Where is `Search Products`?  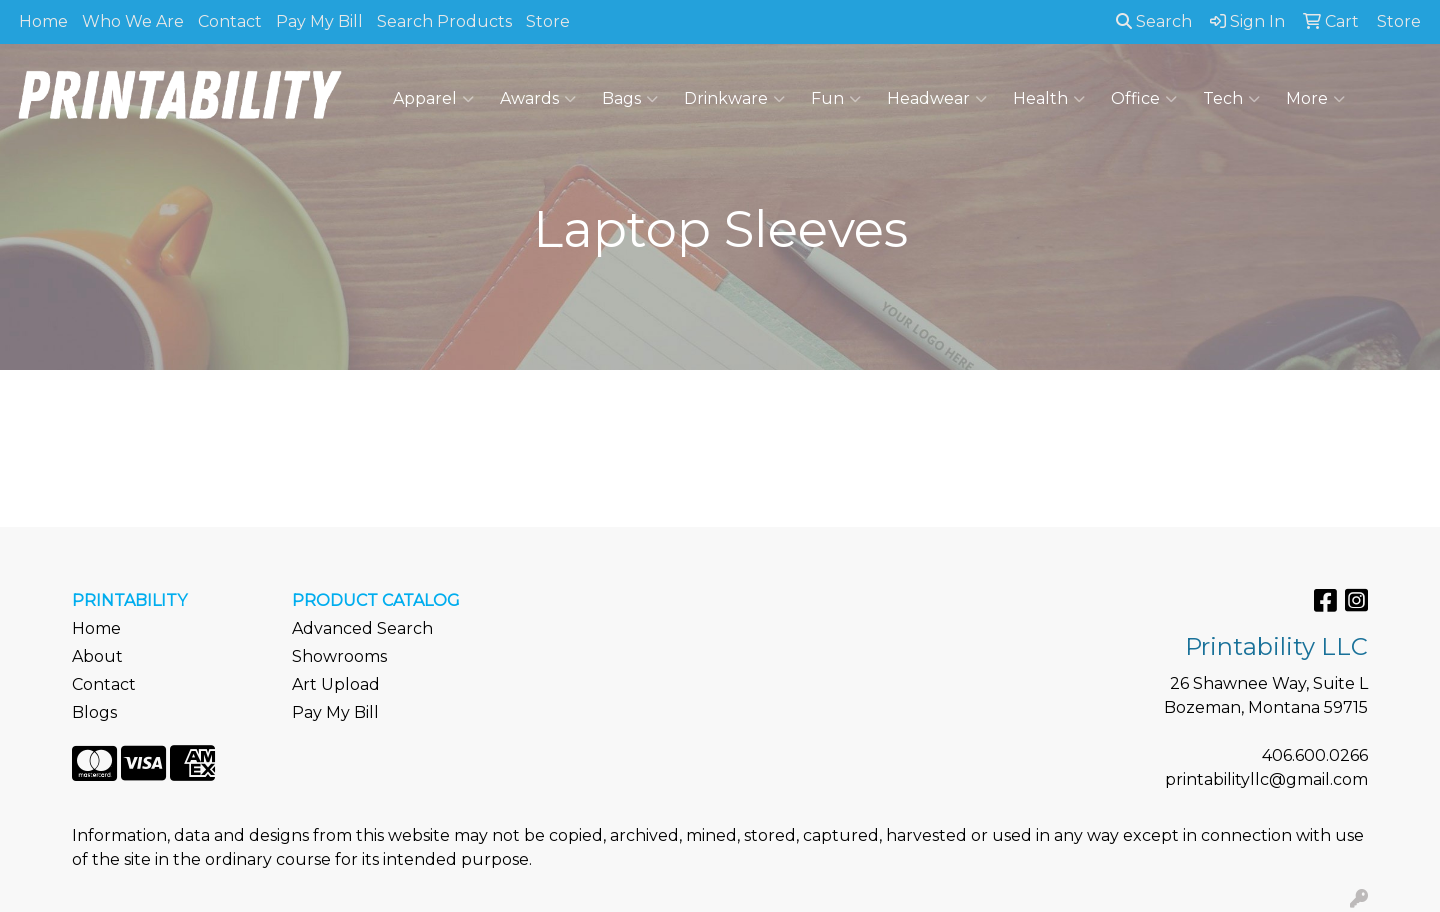 Search Products is located at coordinates (444, 21).